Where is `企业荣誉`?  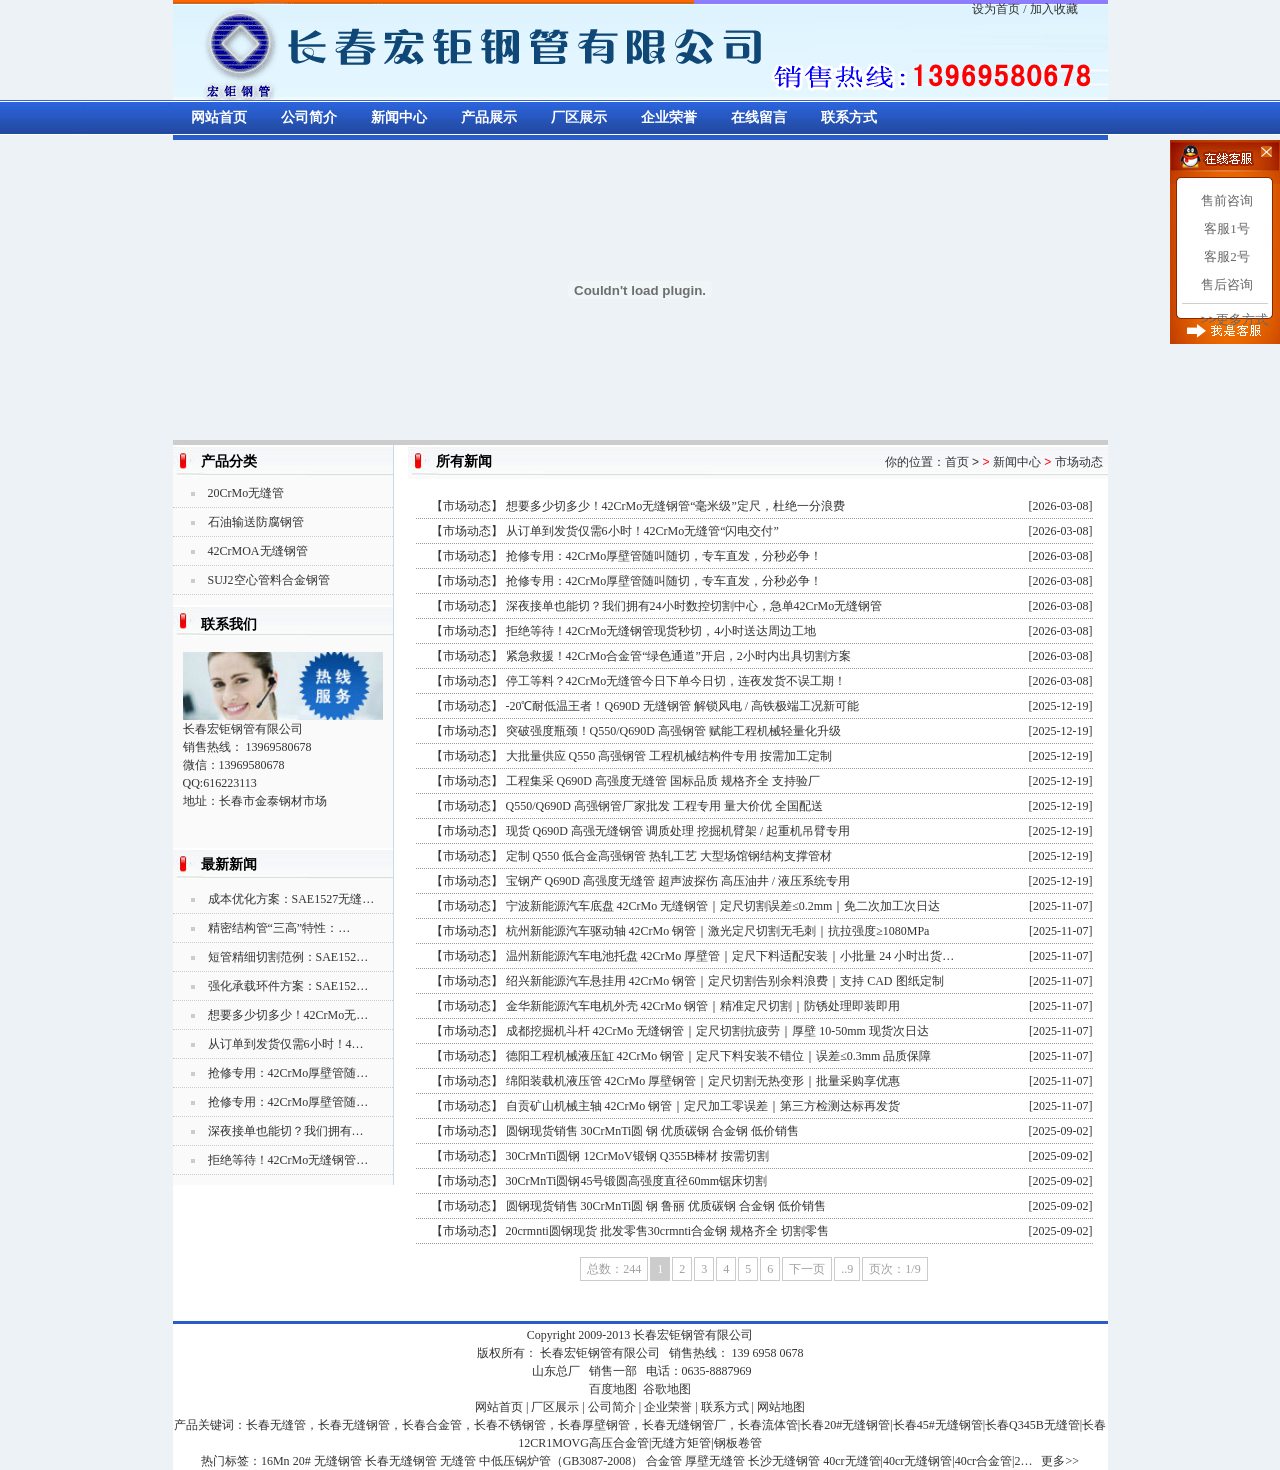
企业荣誉 is located at coordinates (669, 117).